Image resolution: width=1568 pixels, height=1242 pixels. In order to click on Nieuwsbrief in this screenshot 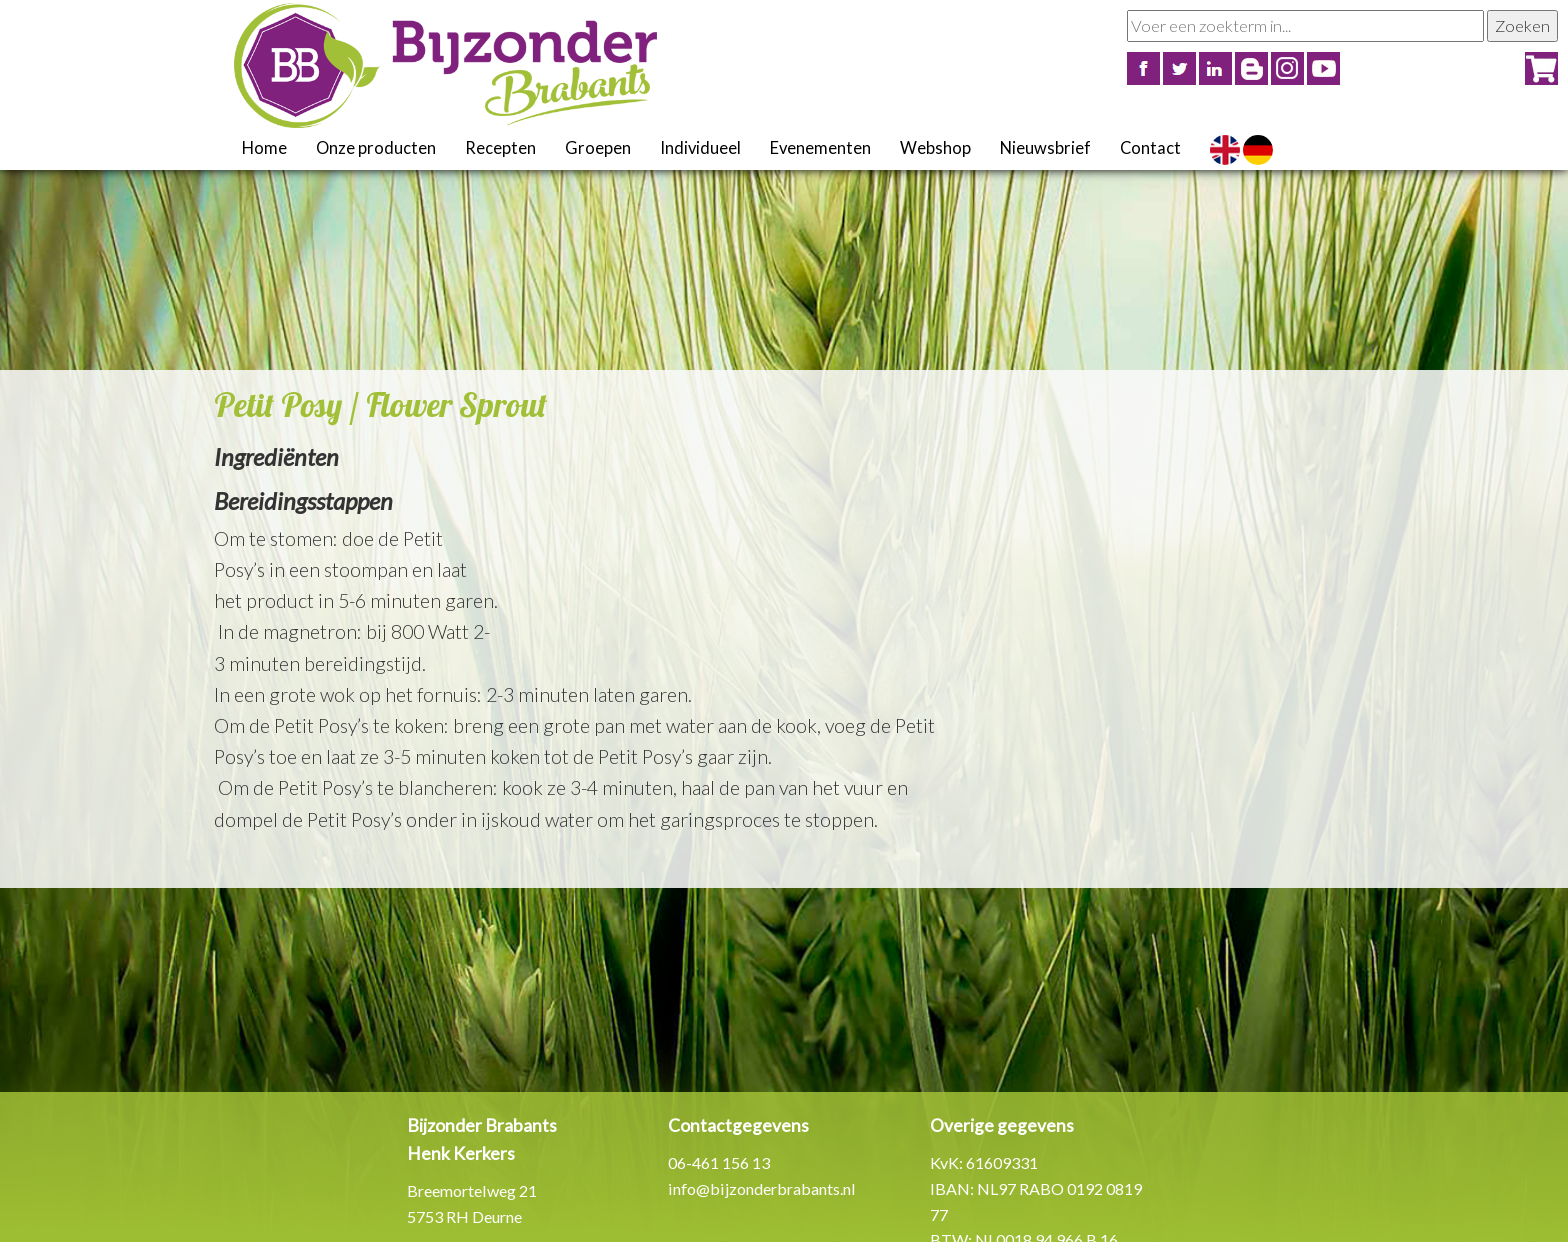, I will do `click(1045, 148)`.